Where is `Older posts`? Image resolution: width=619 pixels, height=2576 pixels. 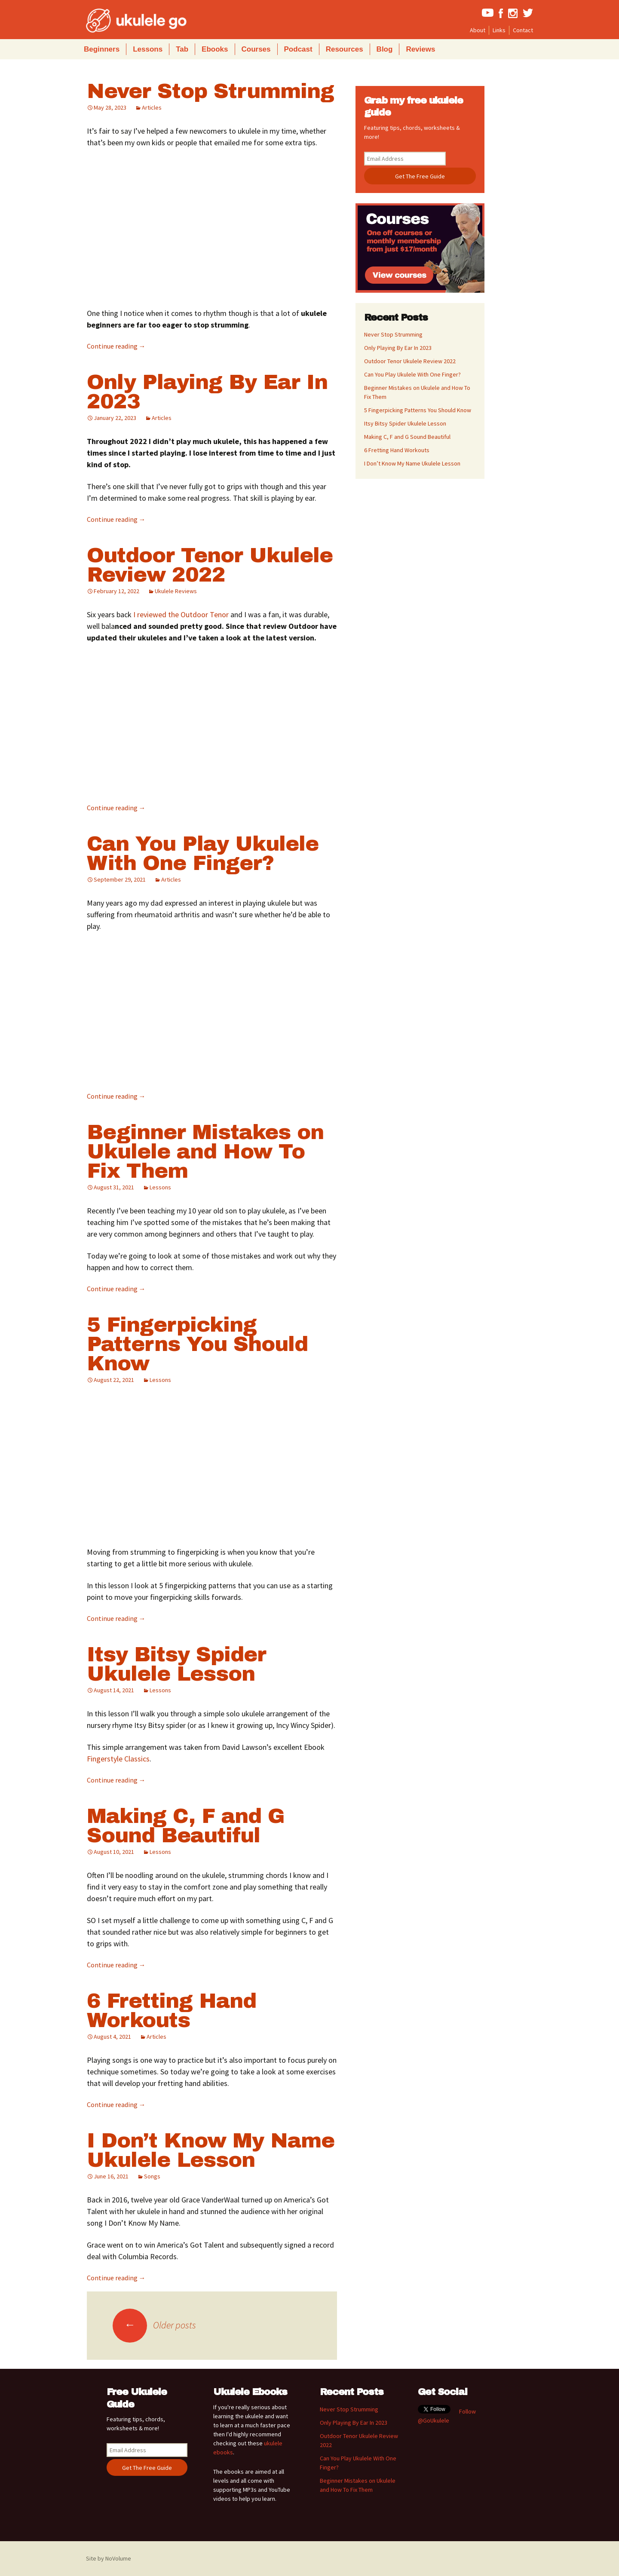 Older posts is located at coordinates (154, 2325).